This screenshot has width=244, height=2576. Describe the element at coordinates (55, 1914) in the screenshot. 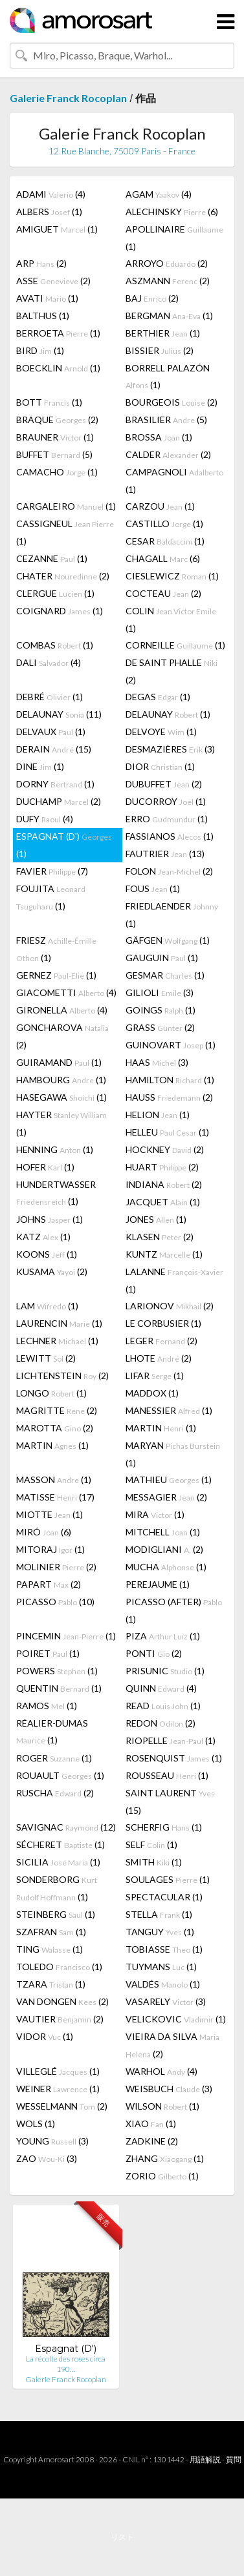

I see `STEINBERG (1)` at that location.